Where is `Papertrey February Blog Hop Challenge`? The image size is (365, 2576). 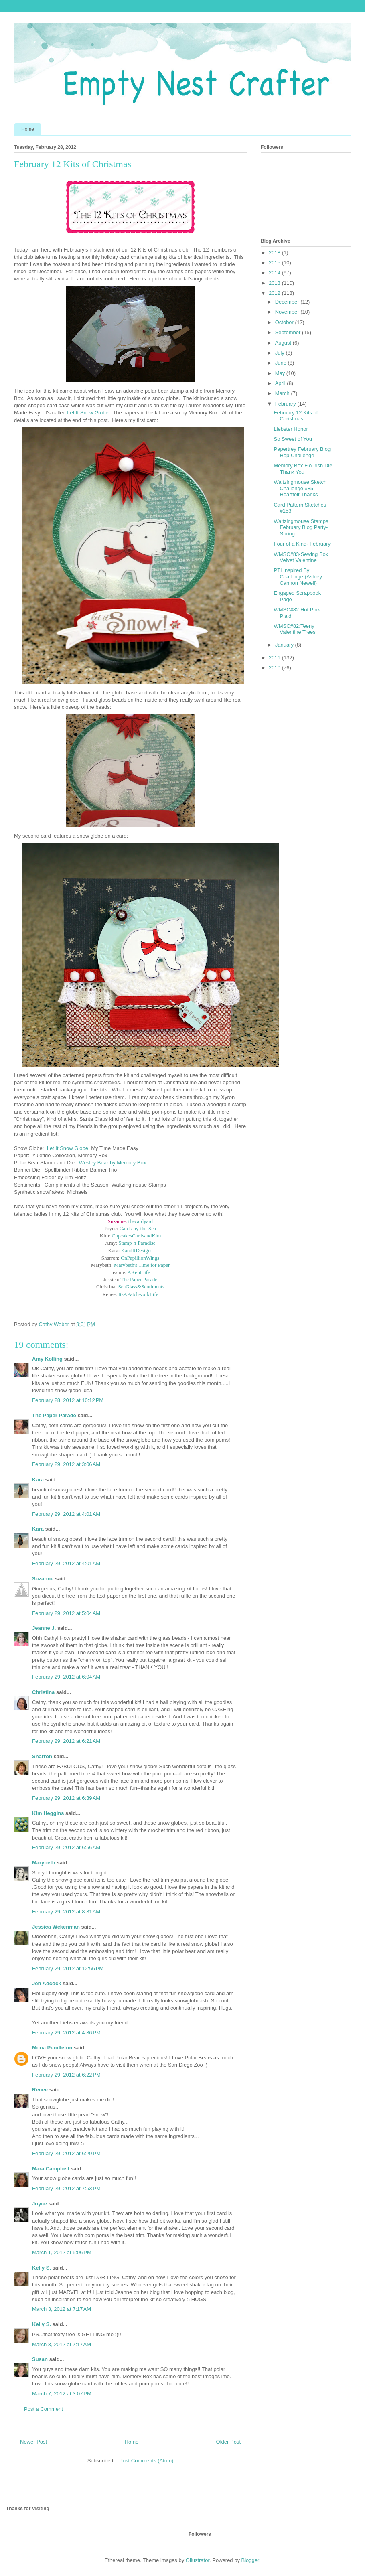 Papertrey February Blog Hop Challenge is located at coordinates (302, 452).